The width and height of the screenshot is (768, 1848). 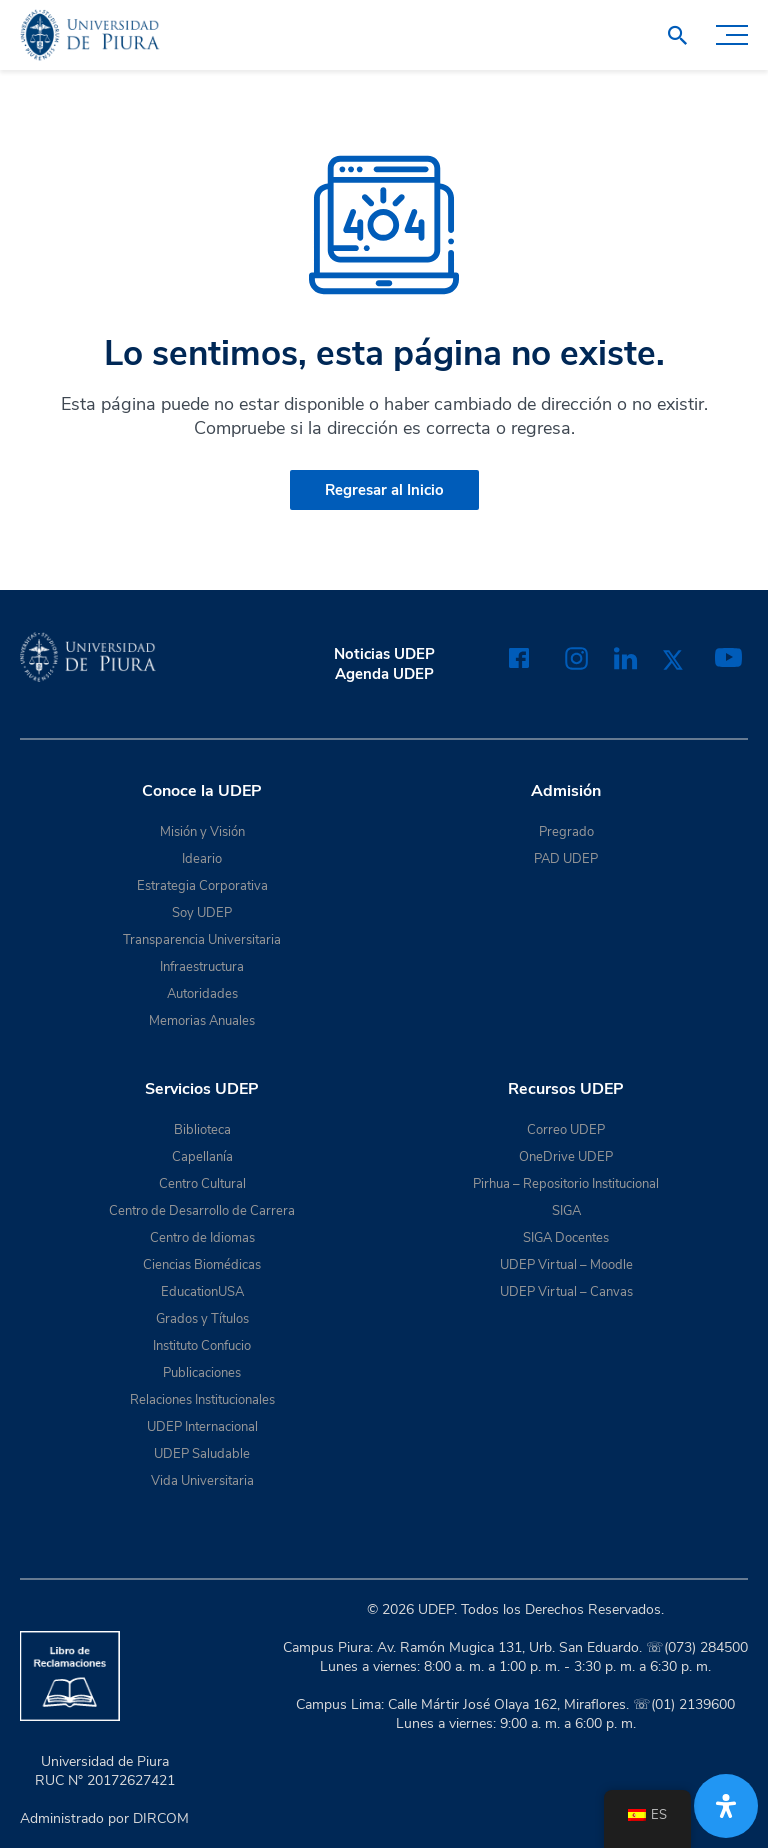 I want to click on Centro Cultural, so click(x=202, y=1184).